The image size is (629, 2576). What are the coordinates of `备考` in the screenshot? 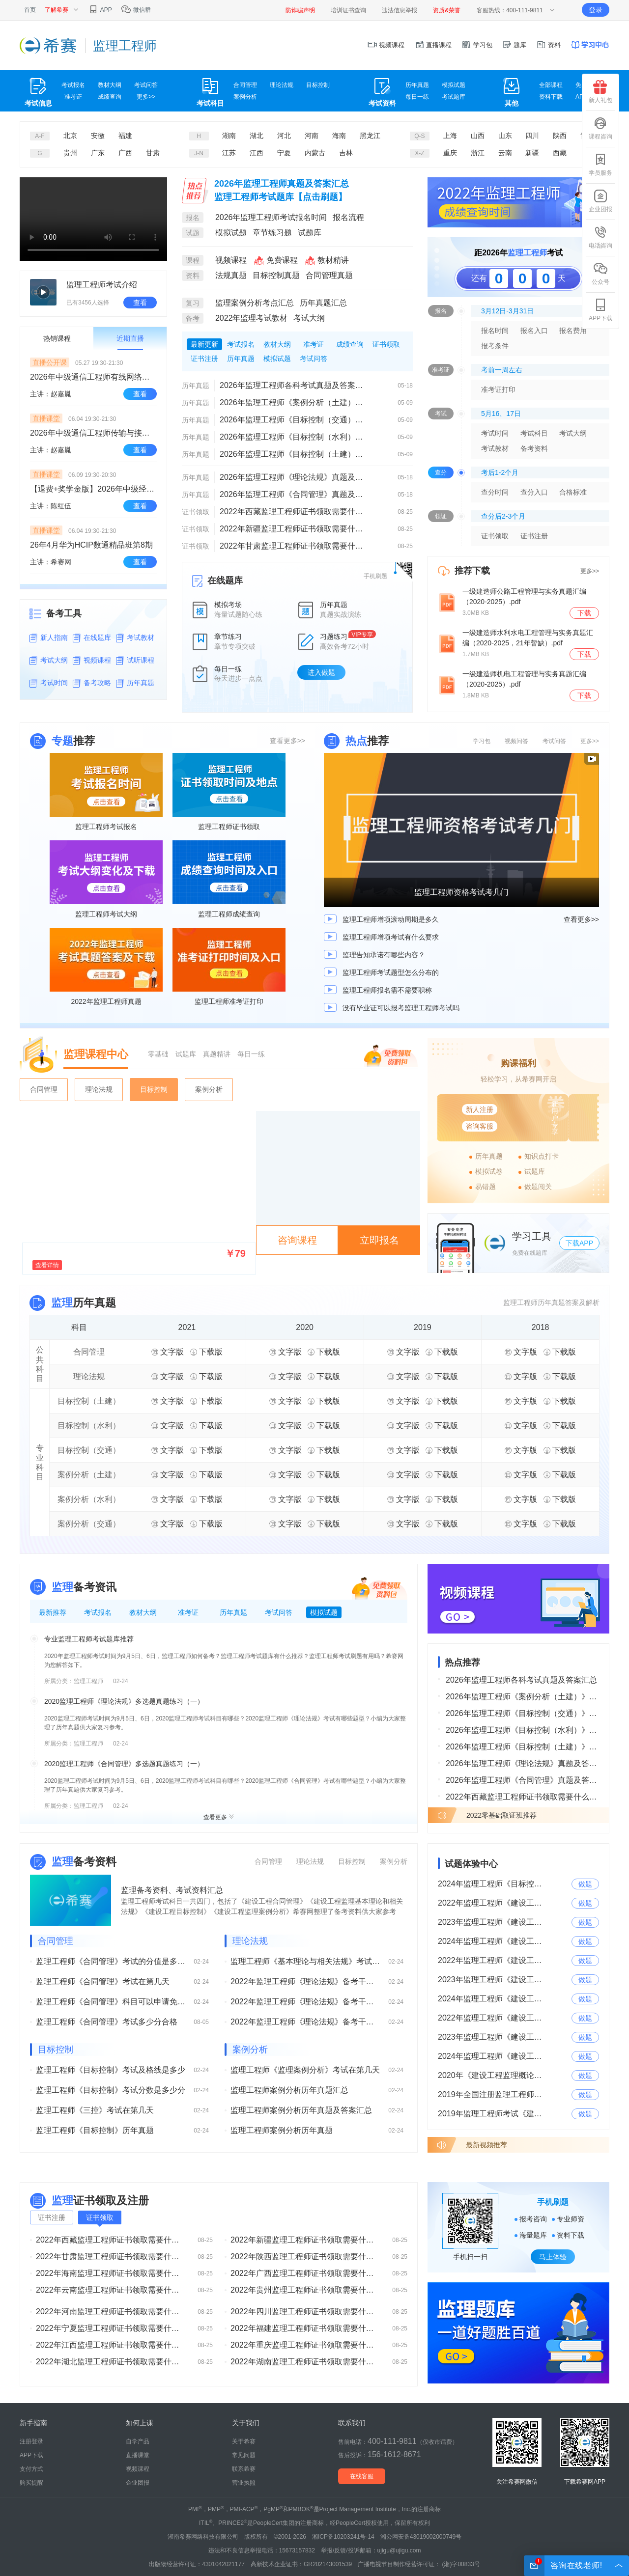 It's located at (193, 318).